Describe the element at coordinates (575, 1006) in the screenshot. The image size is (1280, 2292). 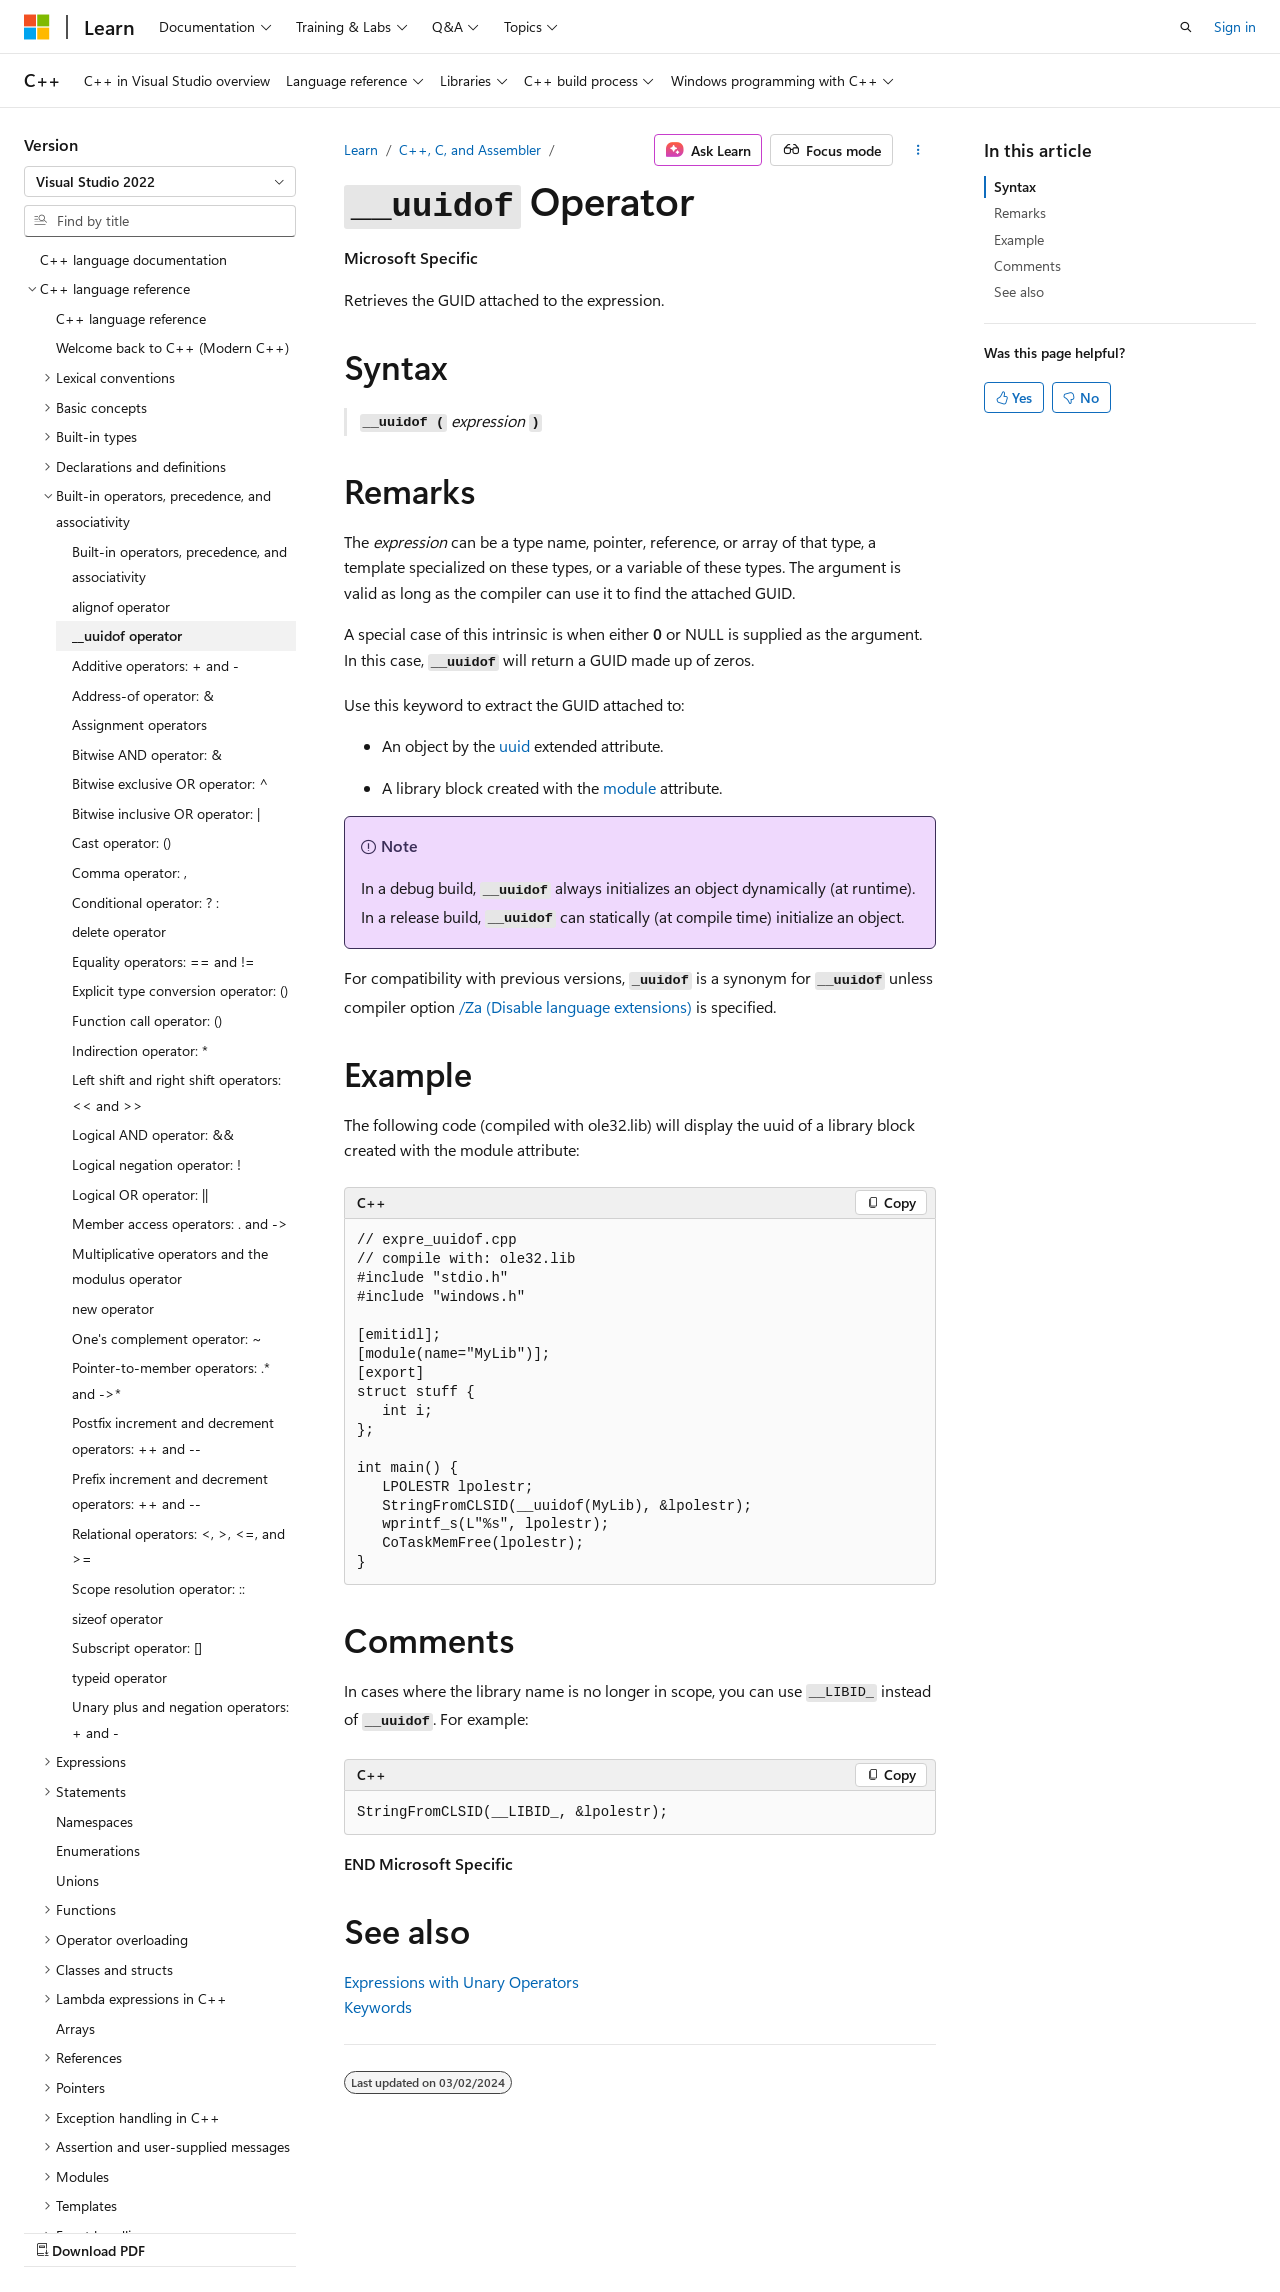
I see `(Disable language extensions)` at that location.